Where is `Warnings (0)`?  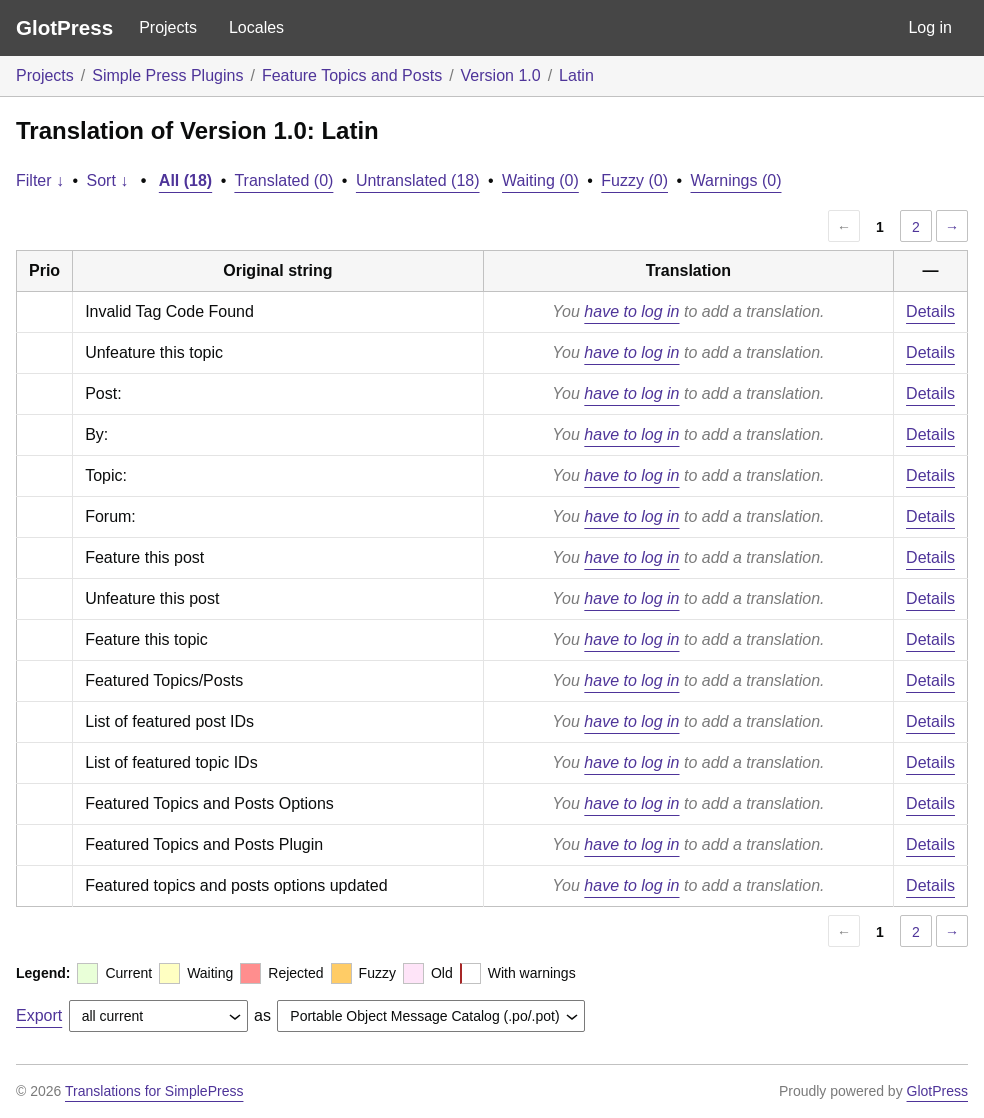 Warnings (0) is located at coordinates (736, 180).